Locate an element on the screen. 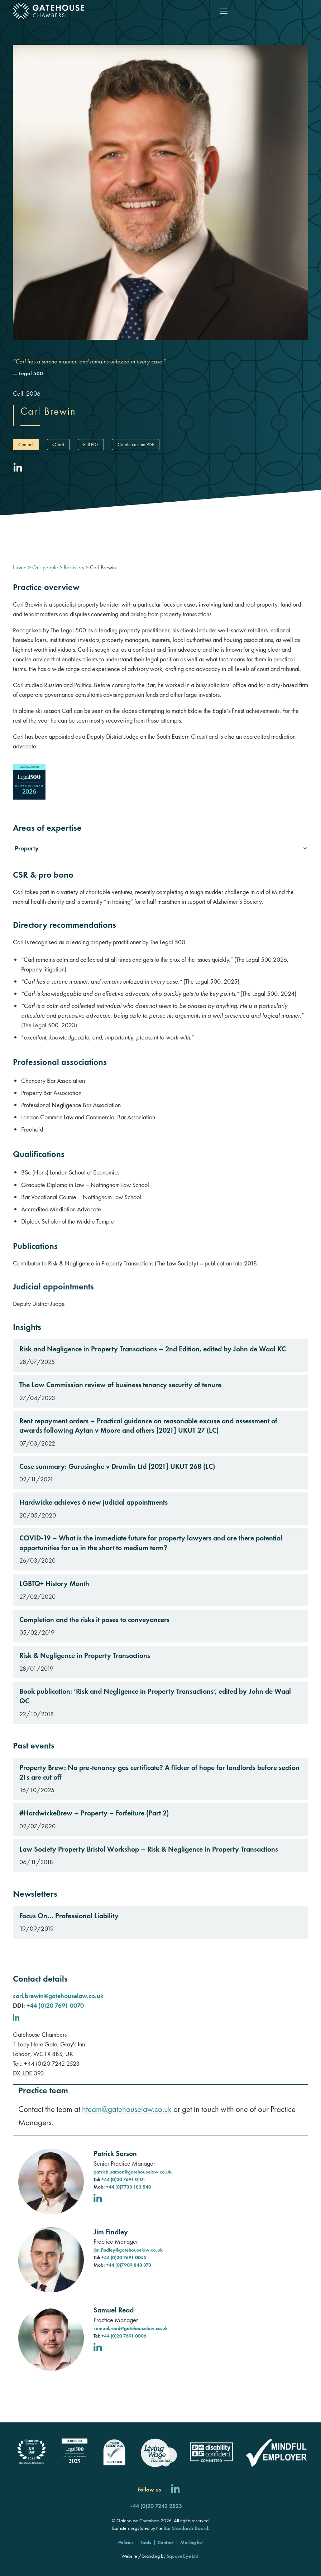 The height and width of the screenshot is (2576, 321). [Follow us on LinkedIn] is located at coordinates (175, 2489).